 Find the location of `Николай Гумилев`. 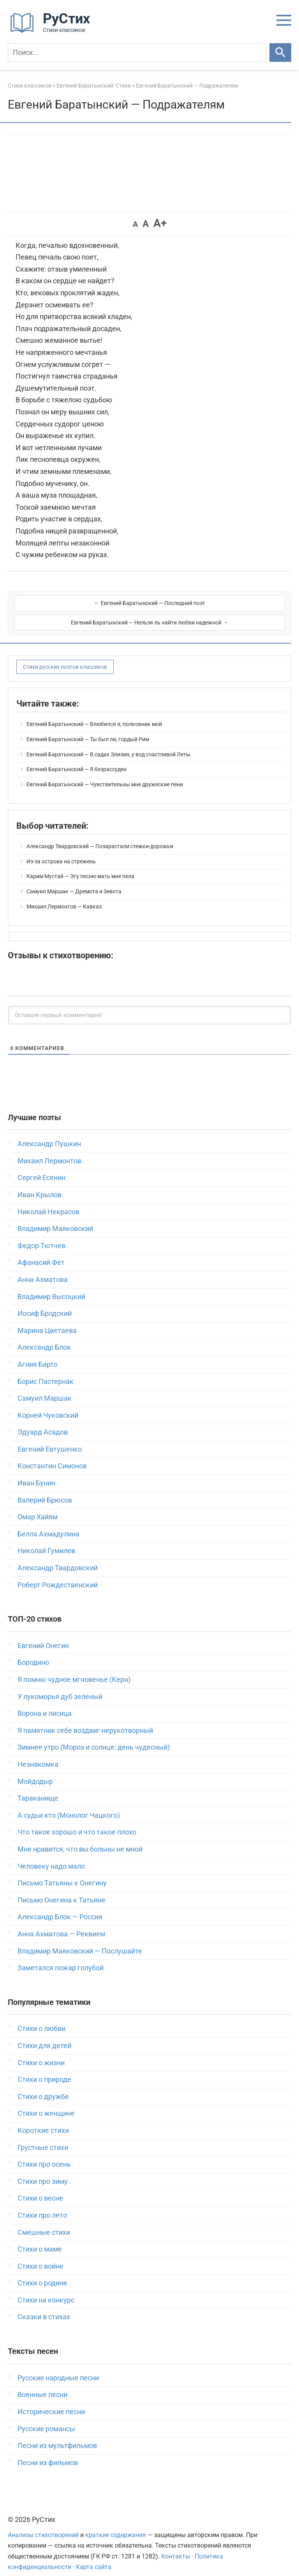

Николай Гумилев is located at coordinates (46, 1540).